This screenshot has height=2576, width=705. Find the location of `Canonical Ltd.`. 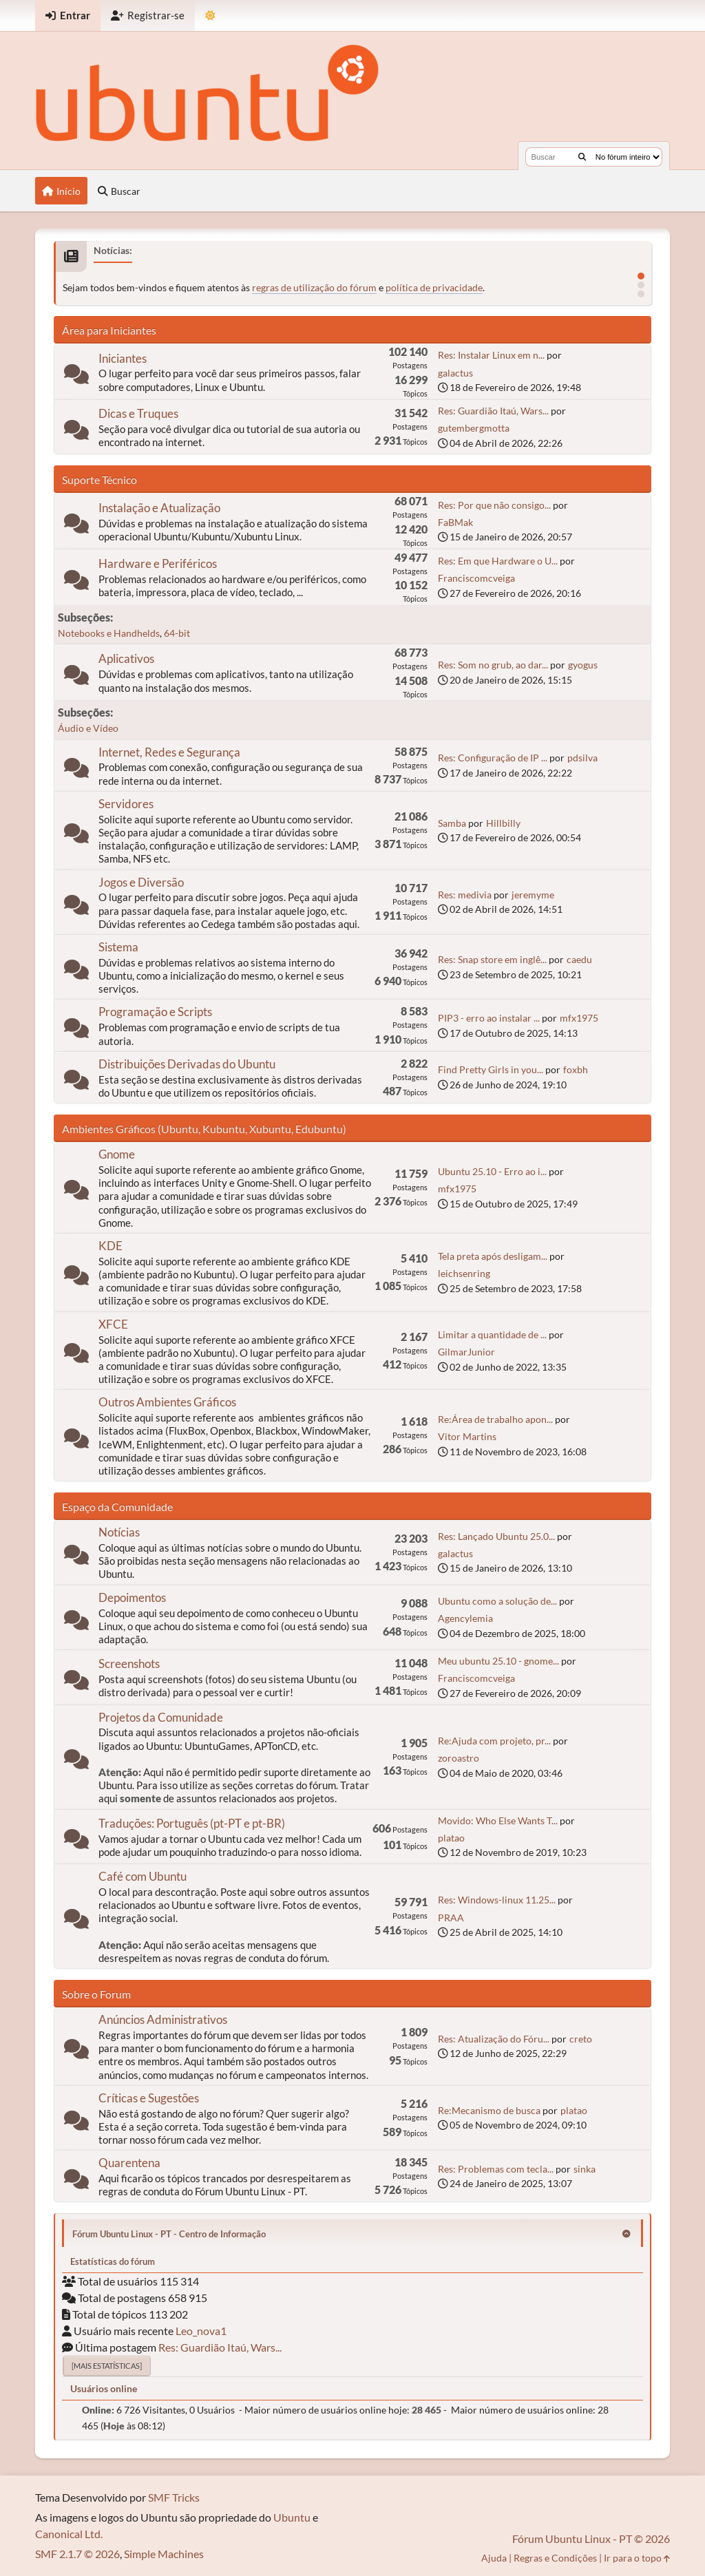

Canonical Ltd. is located at coordinates (69, 2533).